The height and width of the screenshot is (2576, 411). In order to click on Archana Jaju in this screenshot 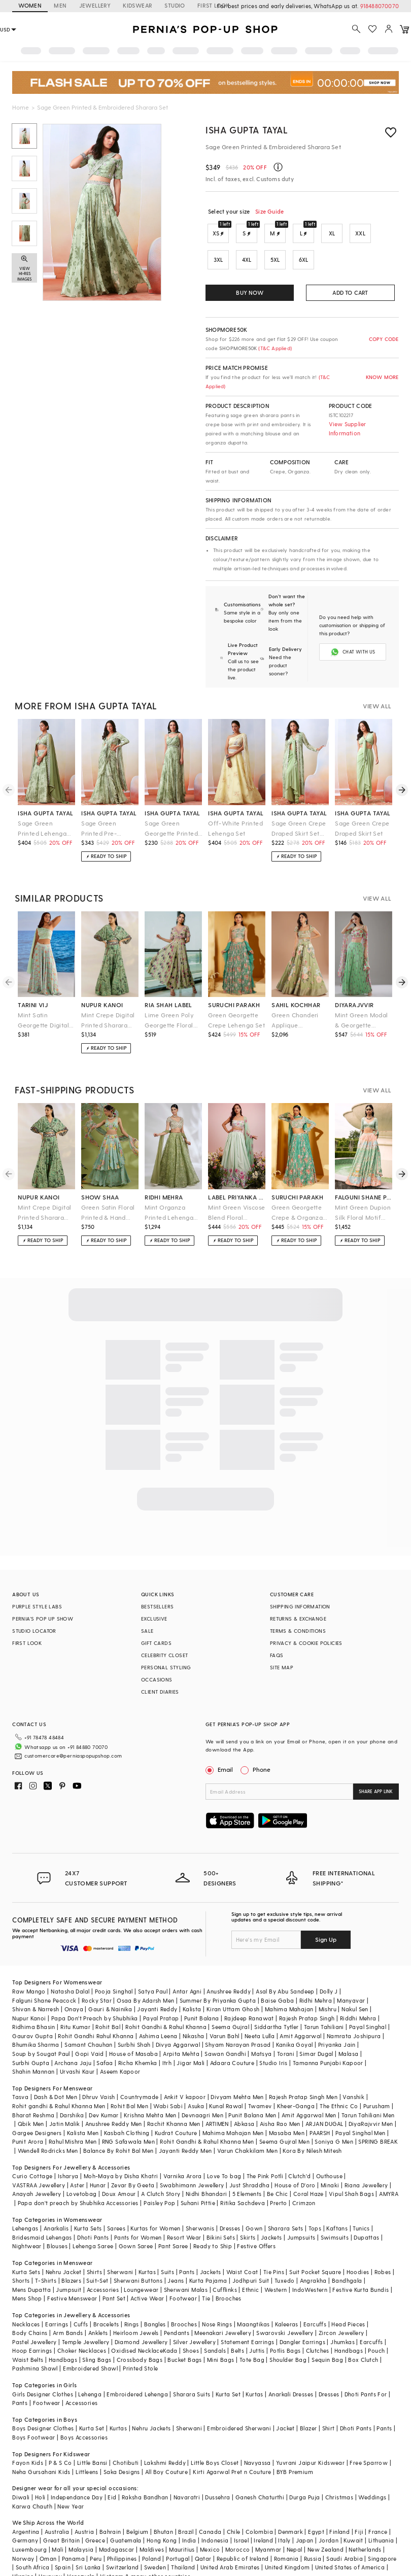, I will do `click(72, 2038)`.